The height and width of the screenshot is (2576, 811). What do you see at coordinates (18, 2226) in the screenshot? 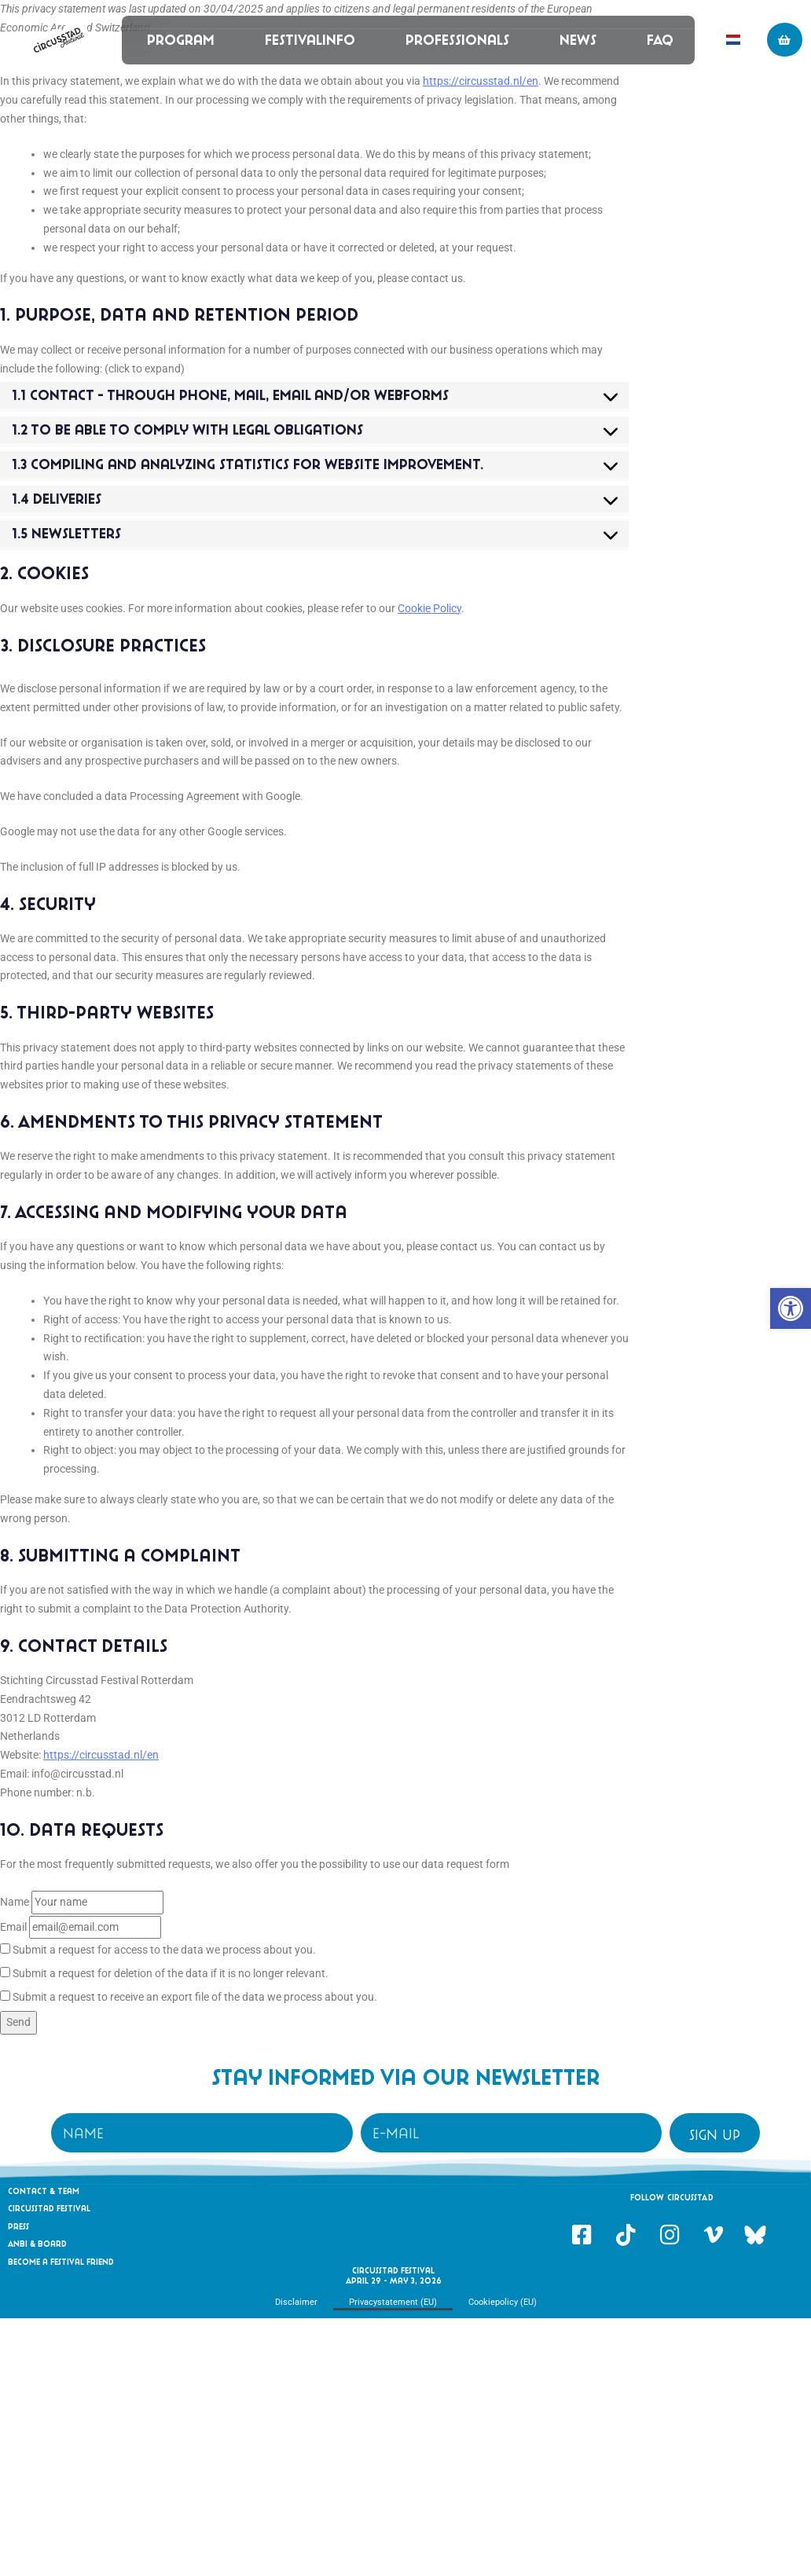
I see `Press [link]` at bounding box center [18, 2226].